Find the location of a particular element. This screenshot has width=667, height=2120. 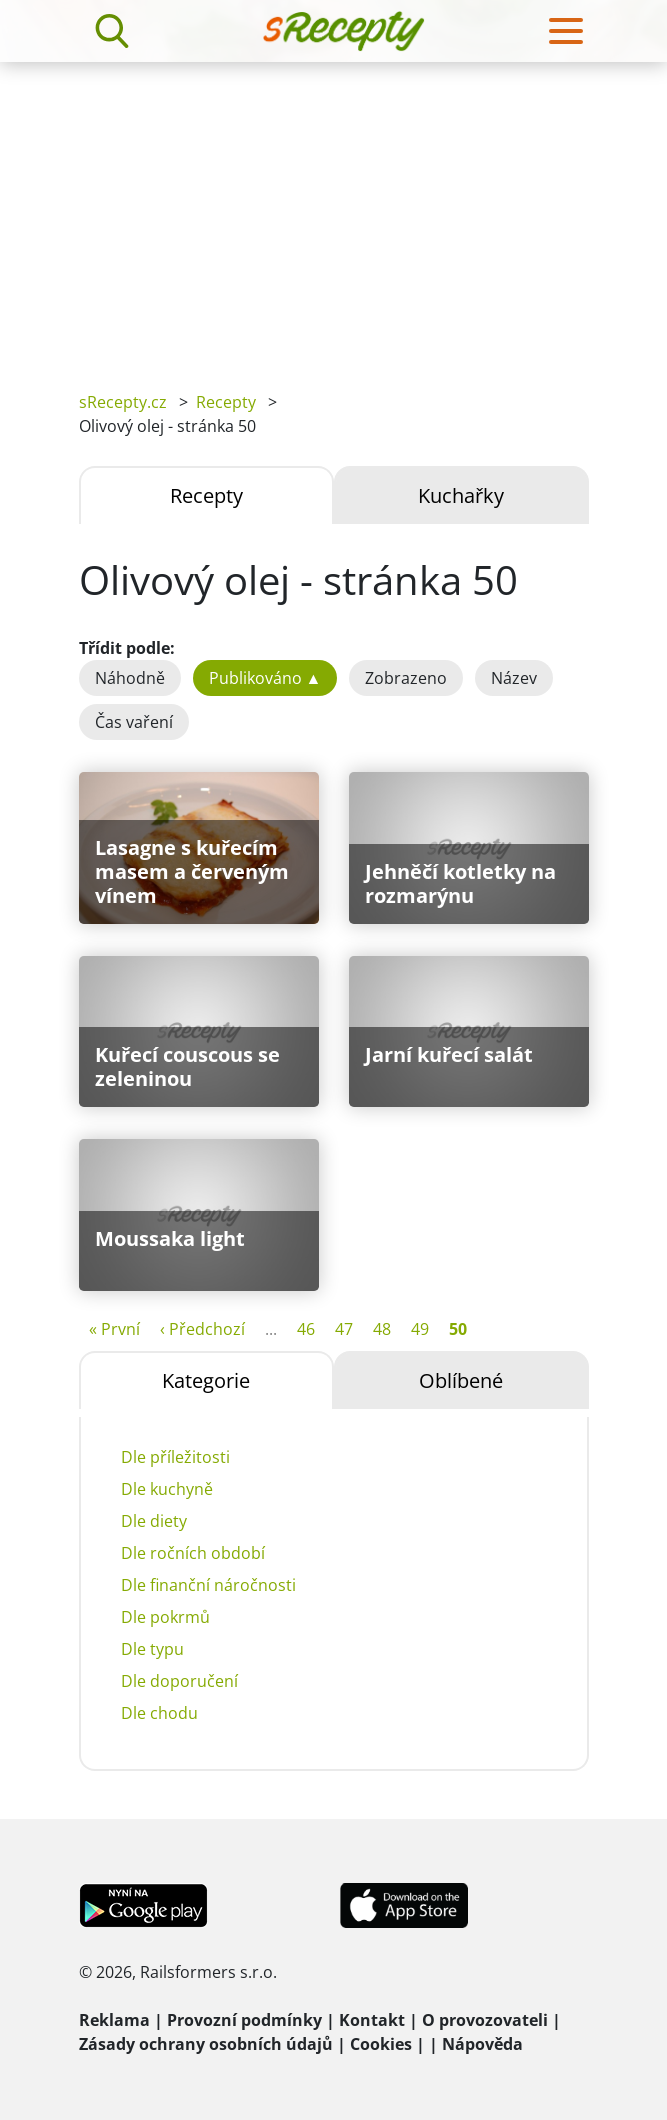

Dle kuchyně is located at coordinates (167, 1489).